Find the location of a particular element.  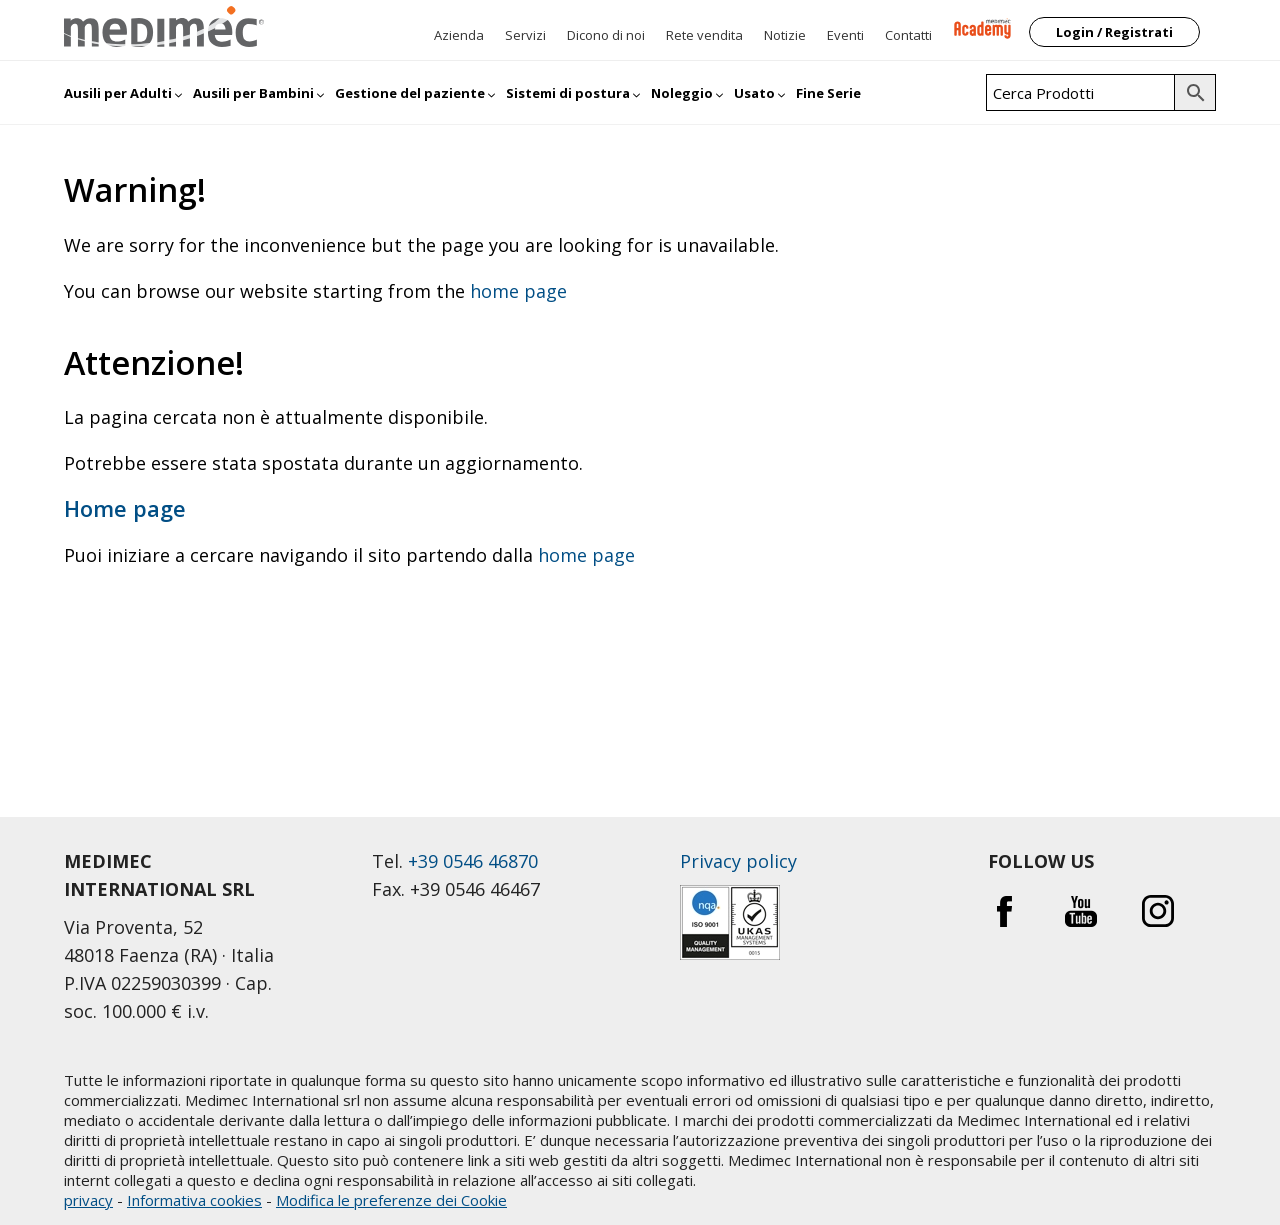

Rete vendita is located at coordinates (704, 35).